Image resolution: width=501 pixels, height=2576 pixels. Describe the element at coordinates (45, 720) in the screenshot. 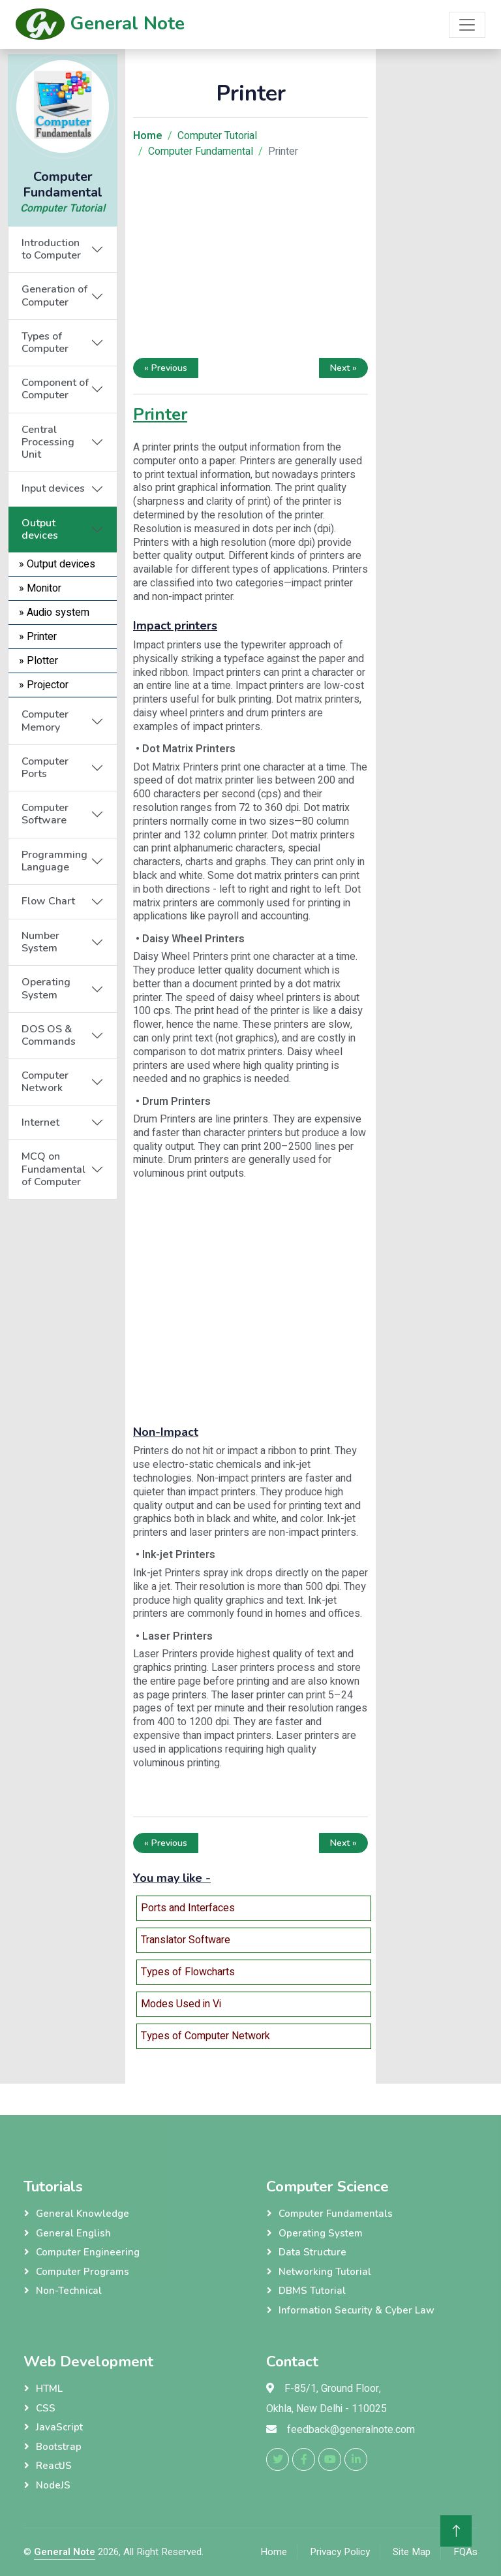

I see `Computer Memory` at that location.